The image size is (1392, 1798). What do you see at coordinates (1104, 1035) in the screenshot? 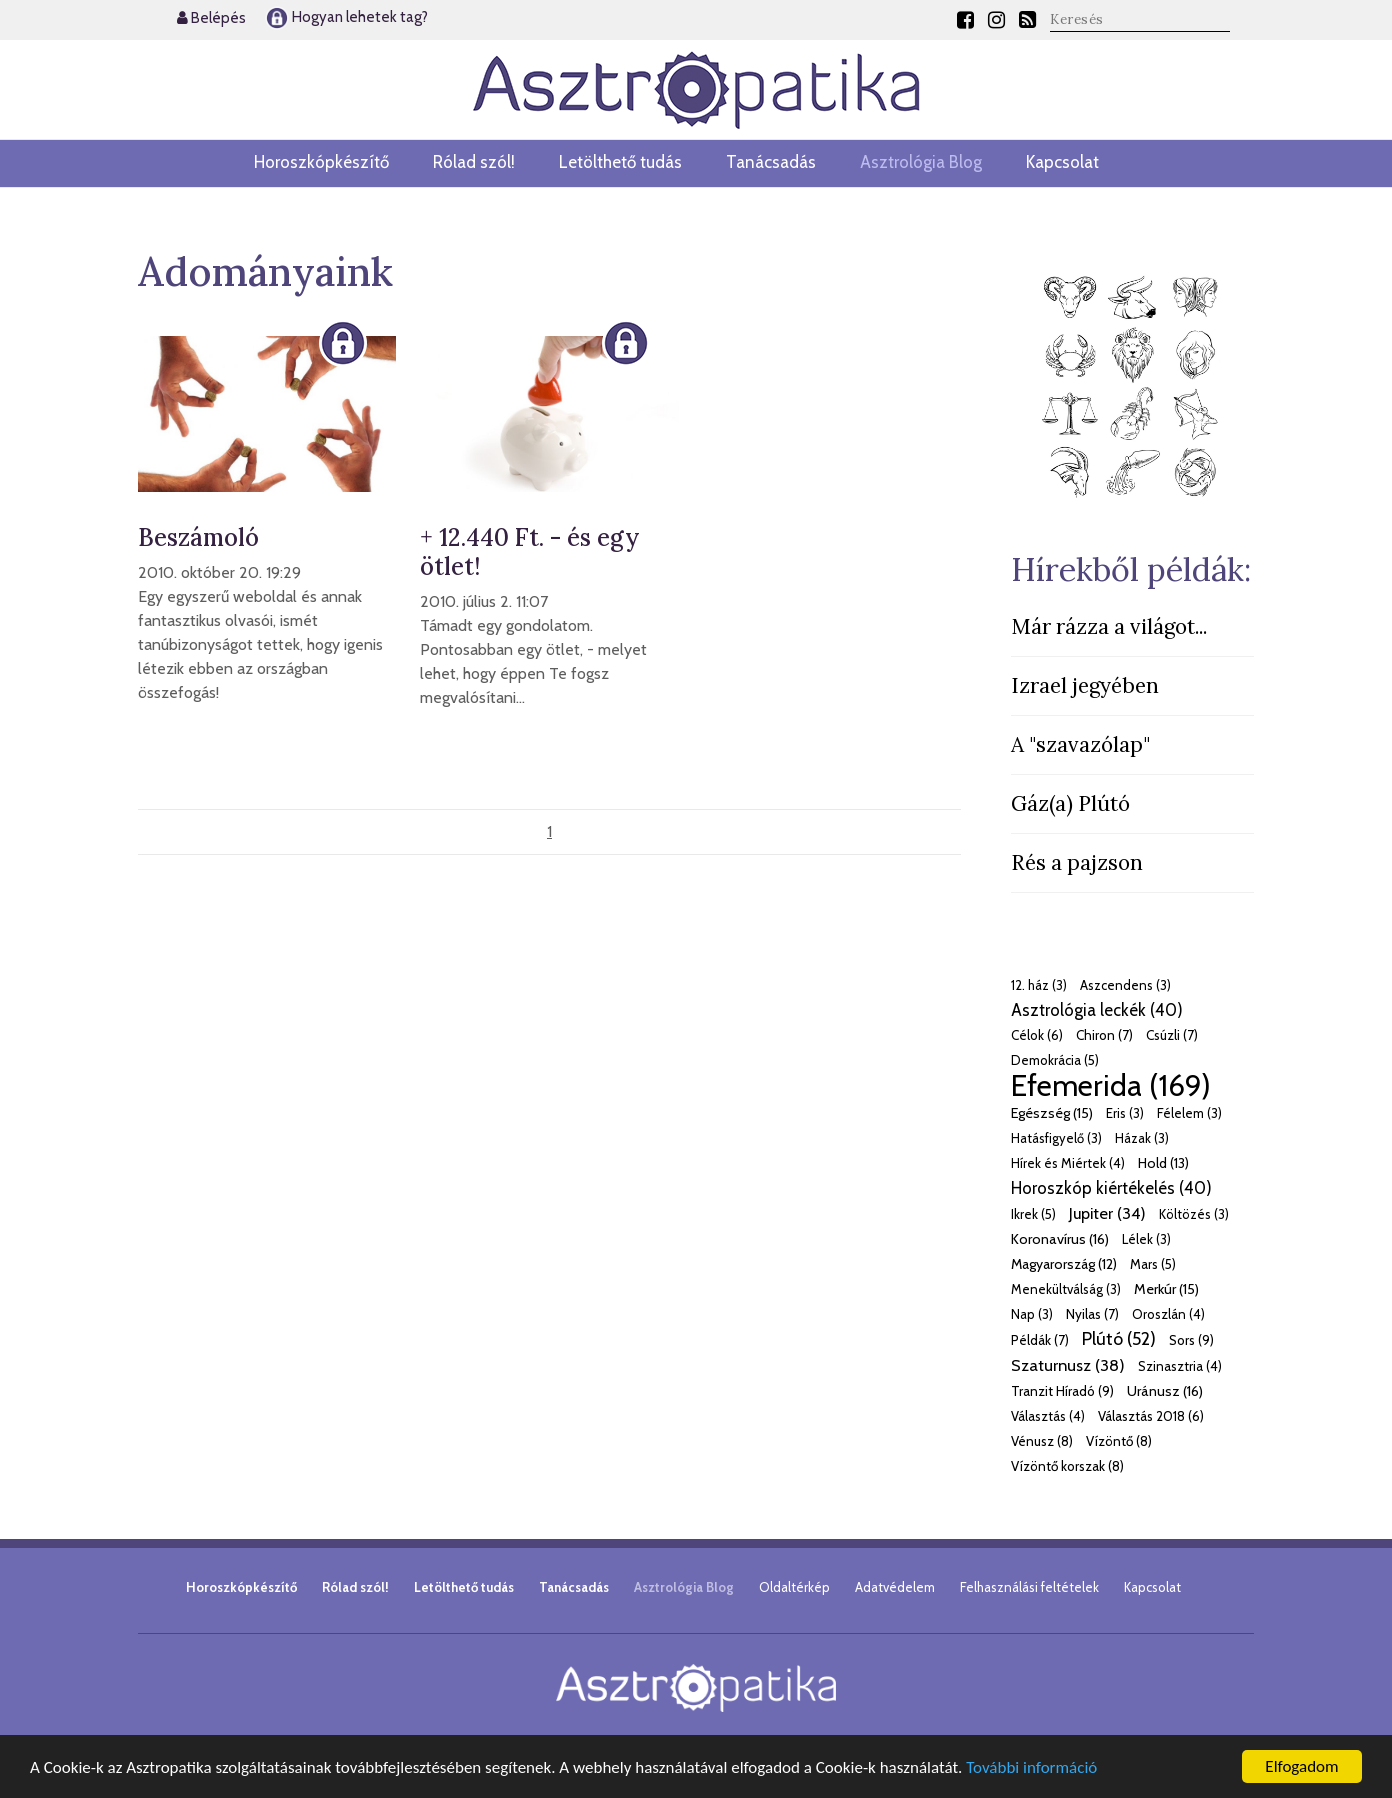
I see `Chiron (7)` at bounding box center [1104, 1035].